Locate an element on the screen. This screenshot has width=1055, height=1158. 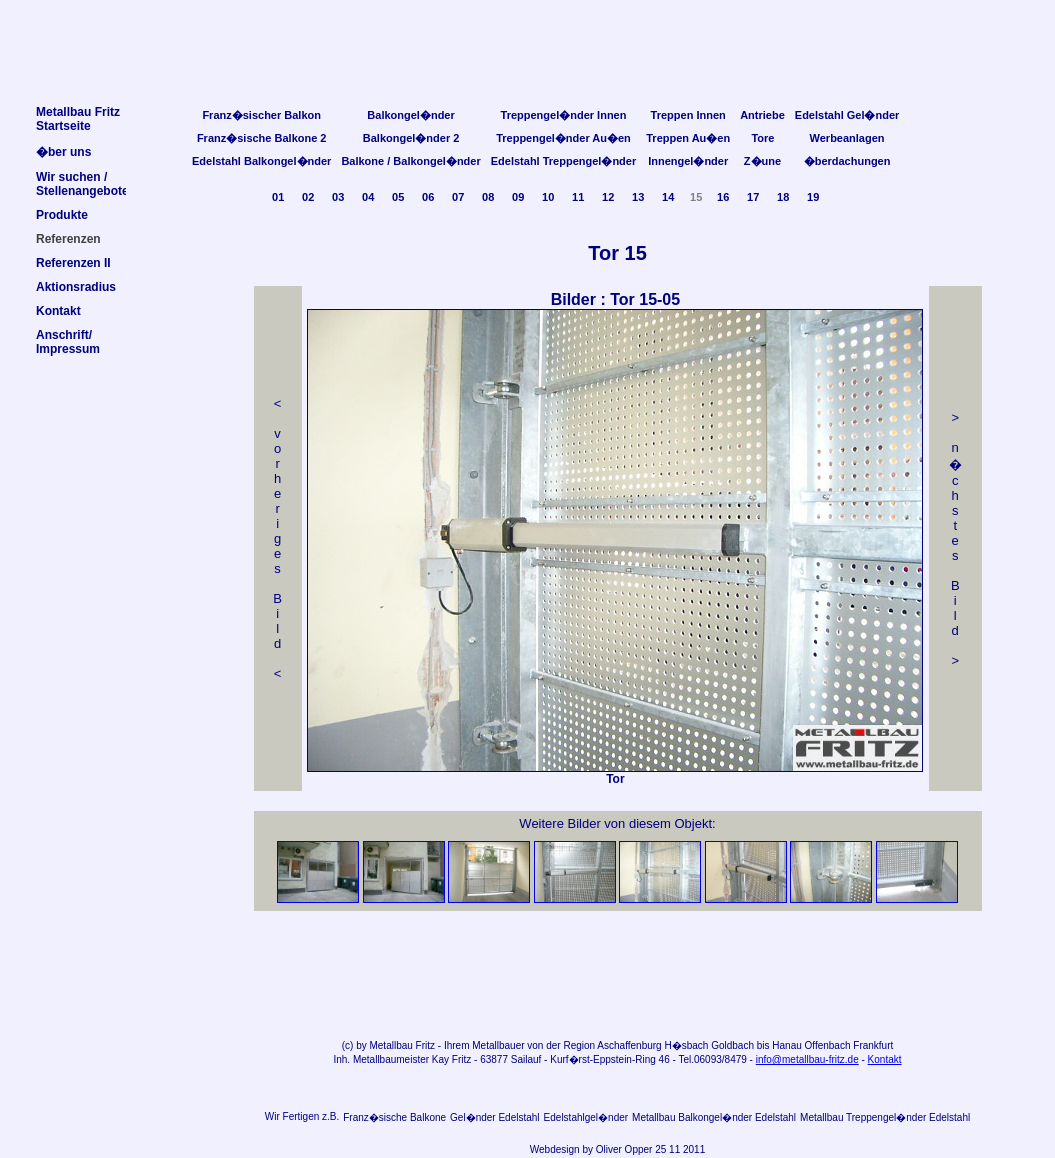
19 is located at coordinates (813, 197).